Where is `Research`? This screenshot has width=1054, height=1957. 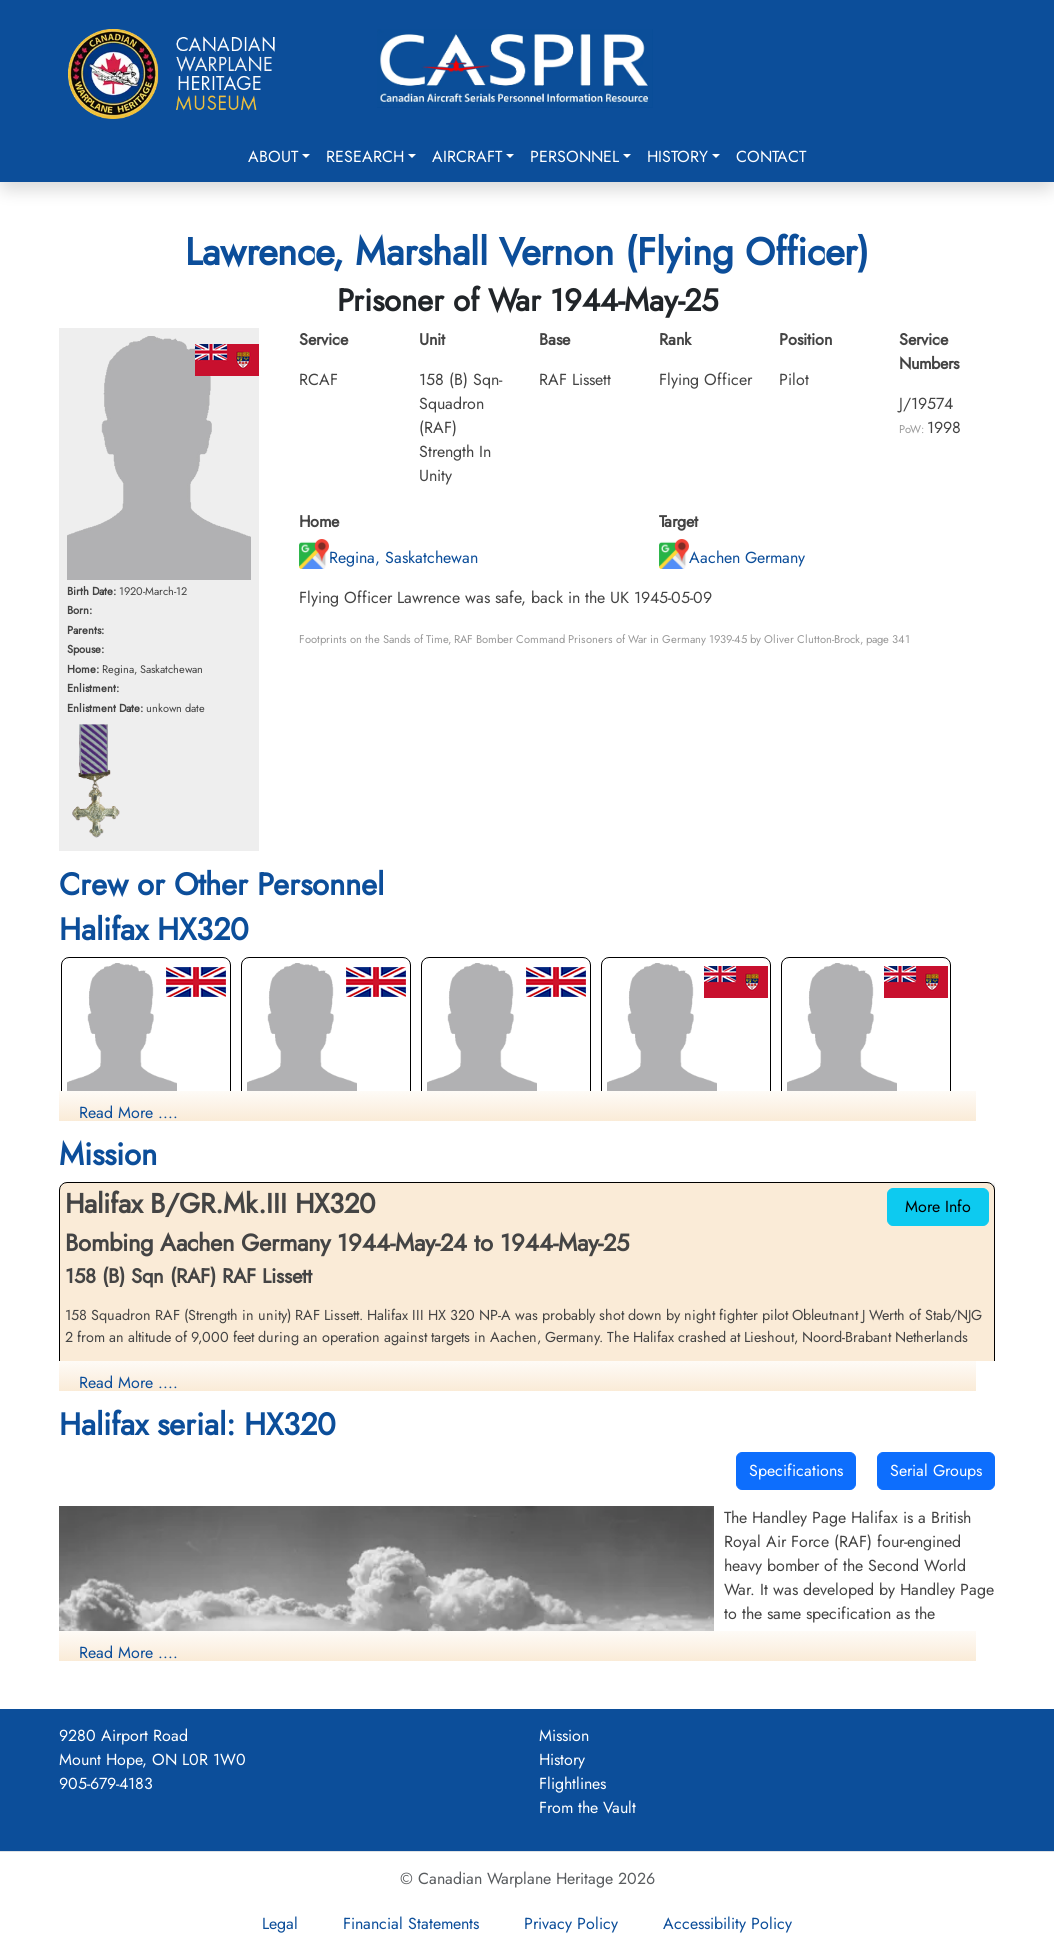
Research is located at coordinates (365, 156).